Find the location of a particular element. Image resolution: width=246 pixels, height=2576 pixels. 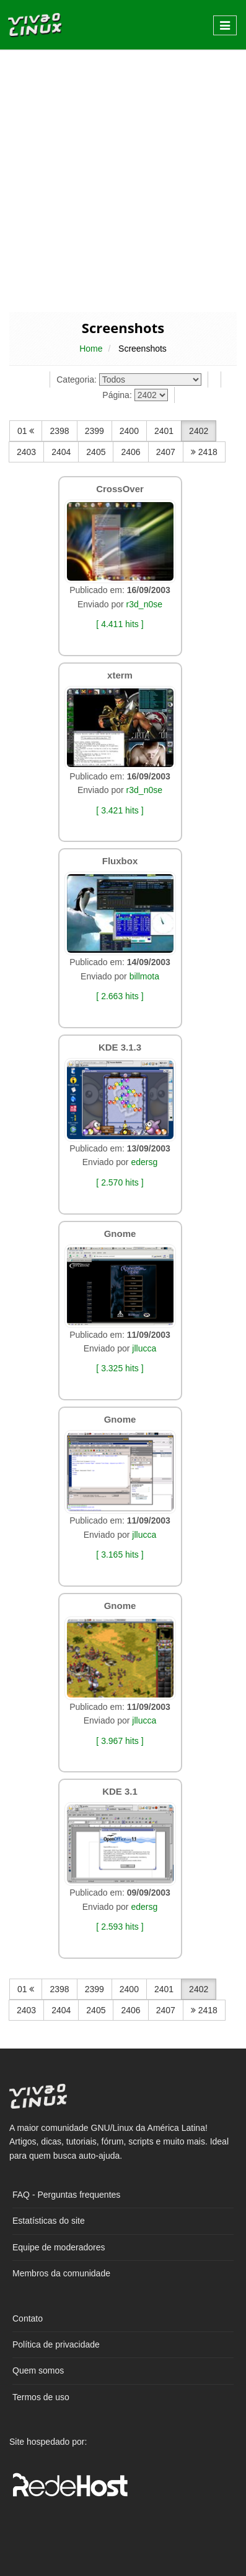

2402 is located at coordinates (198, 431).